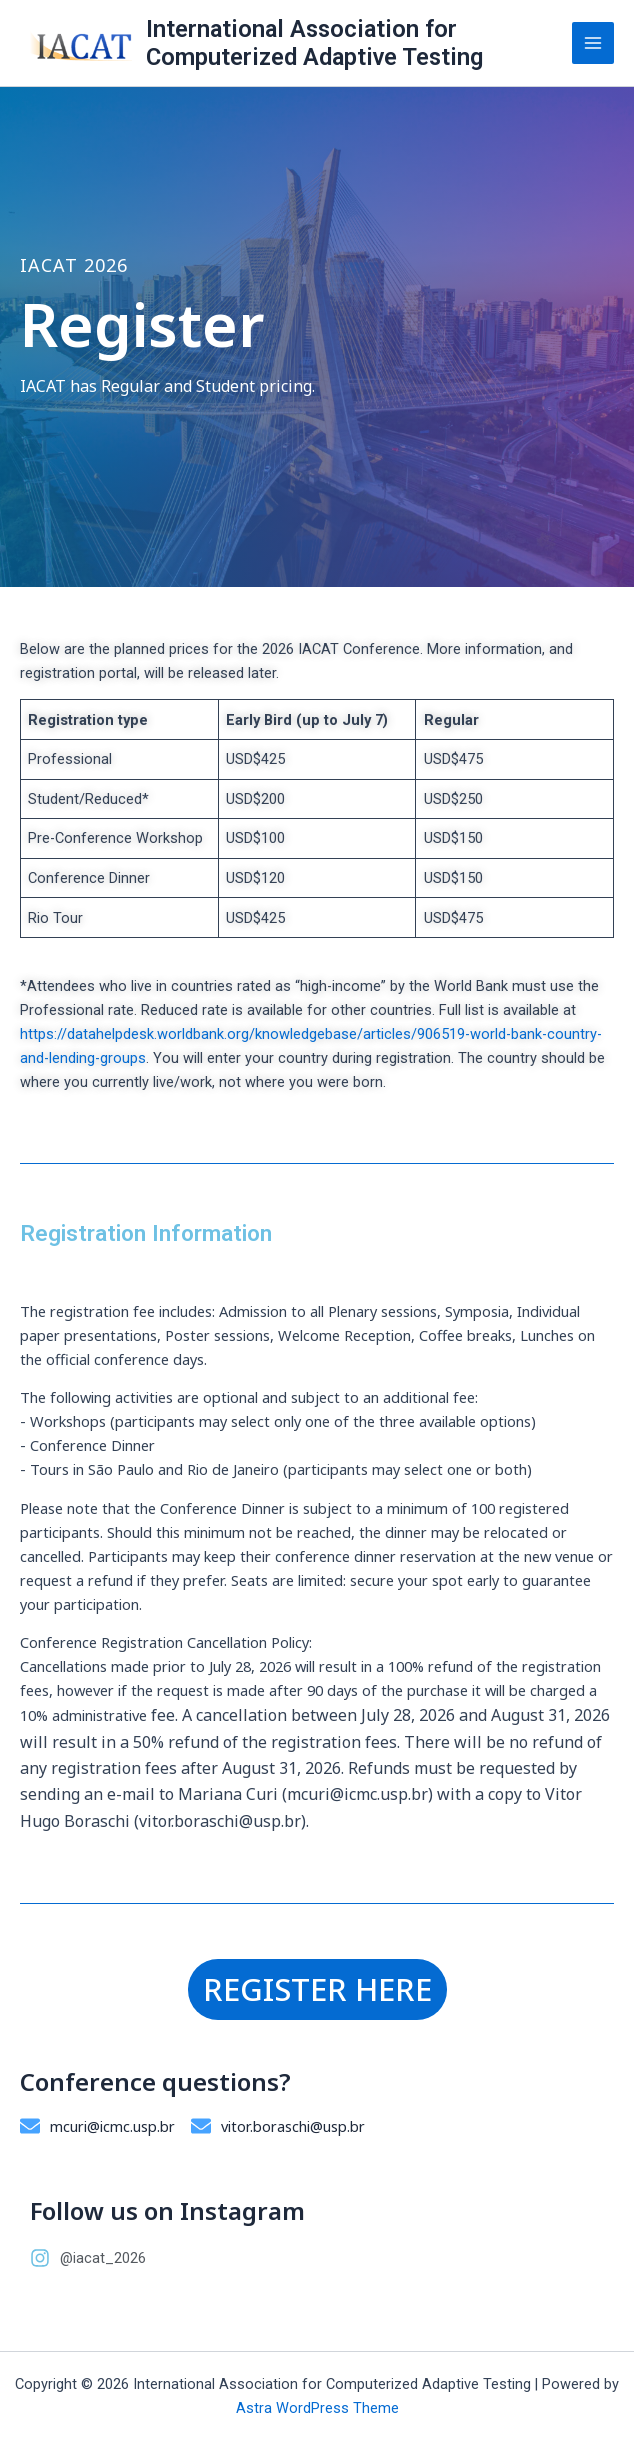  I want to click on International Association for Computerized Adaptive Testing, so click(314, 43).